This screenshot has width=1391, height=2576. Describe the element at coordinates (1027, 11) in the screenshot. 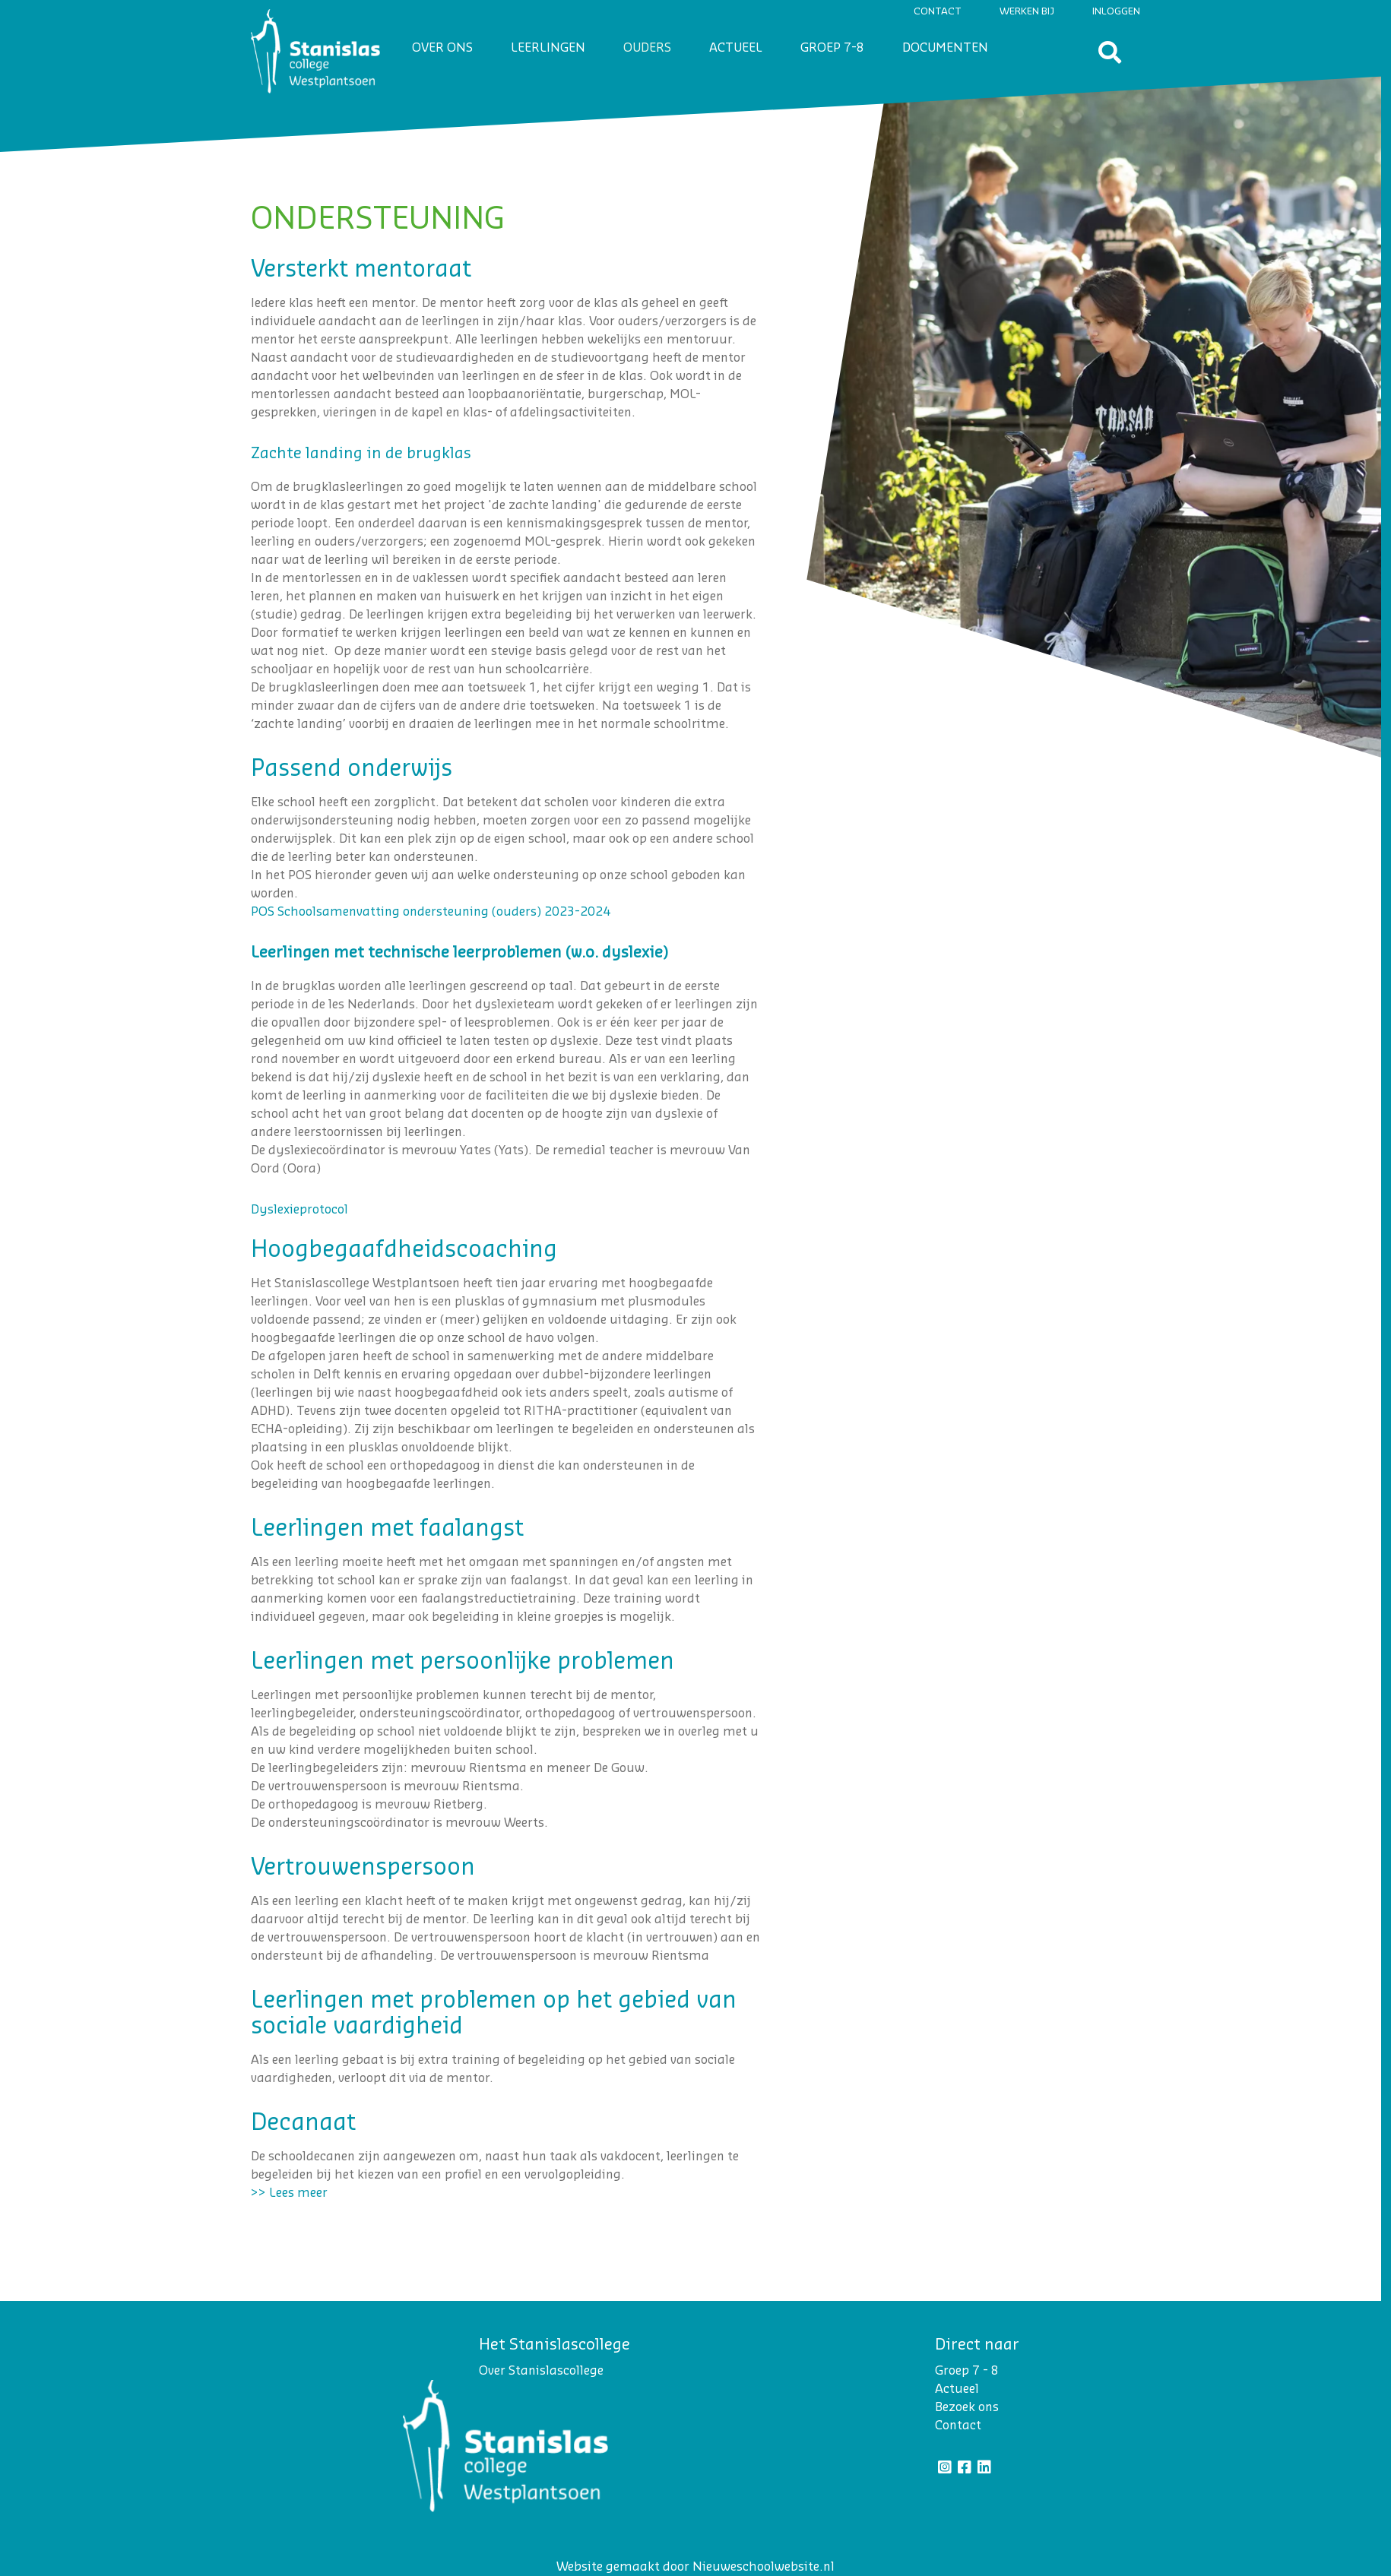

I see `Werken bij` at that location.